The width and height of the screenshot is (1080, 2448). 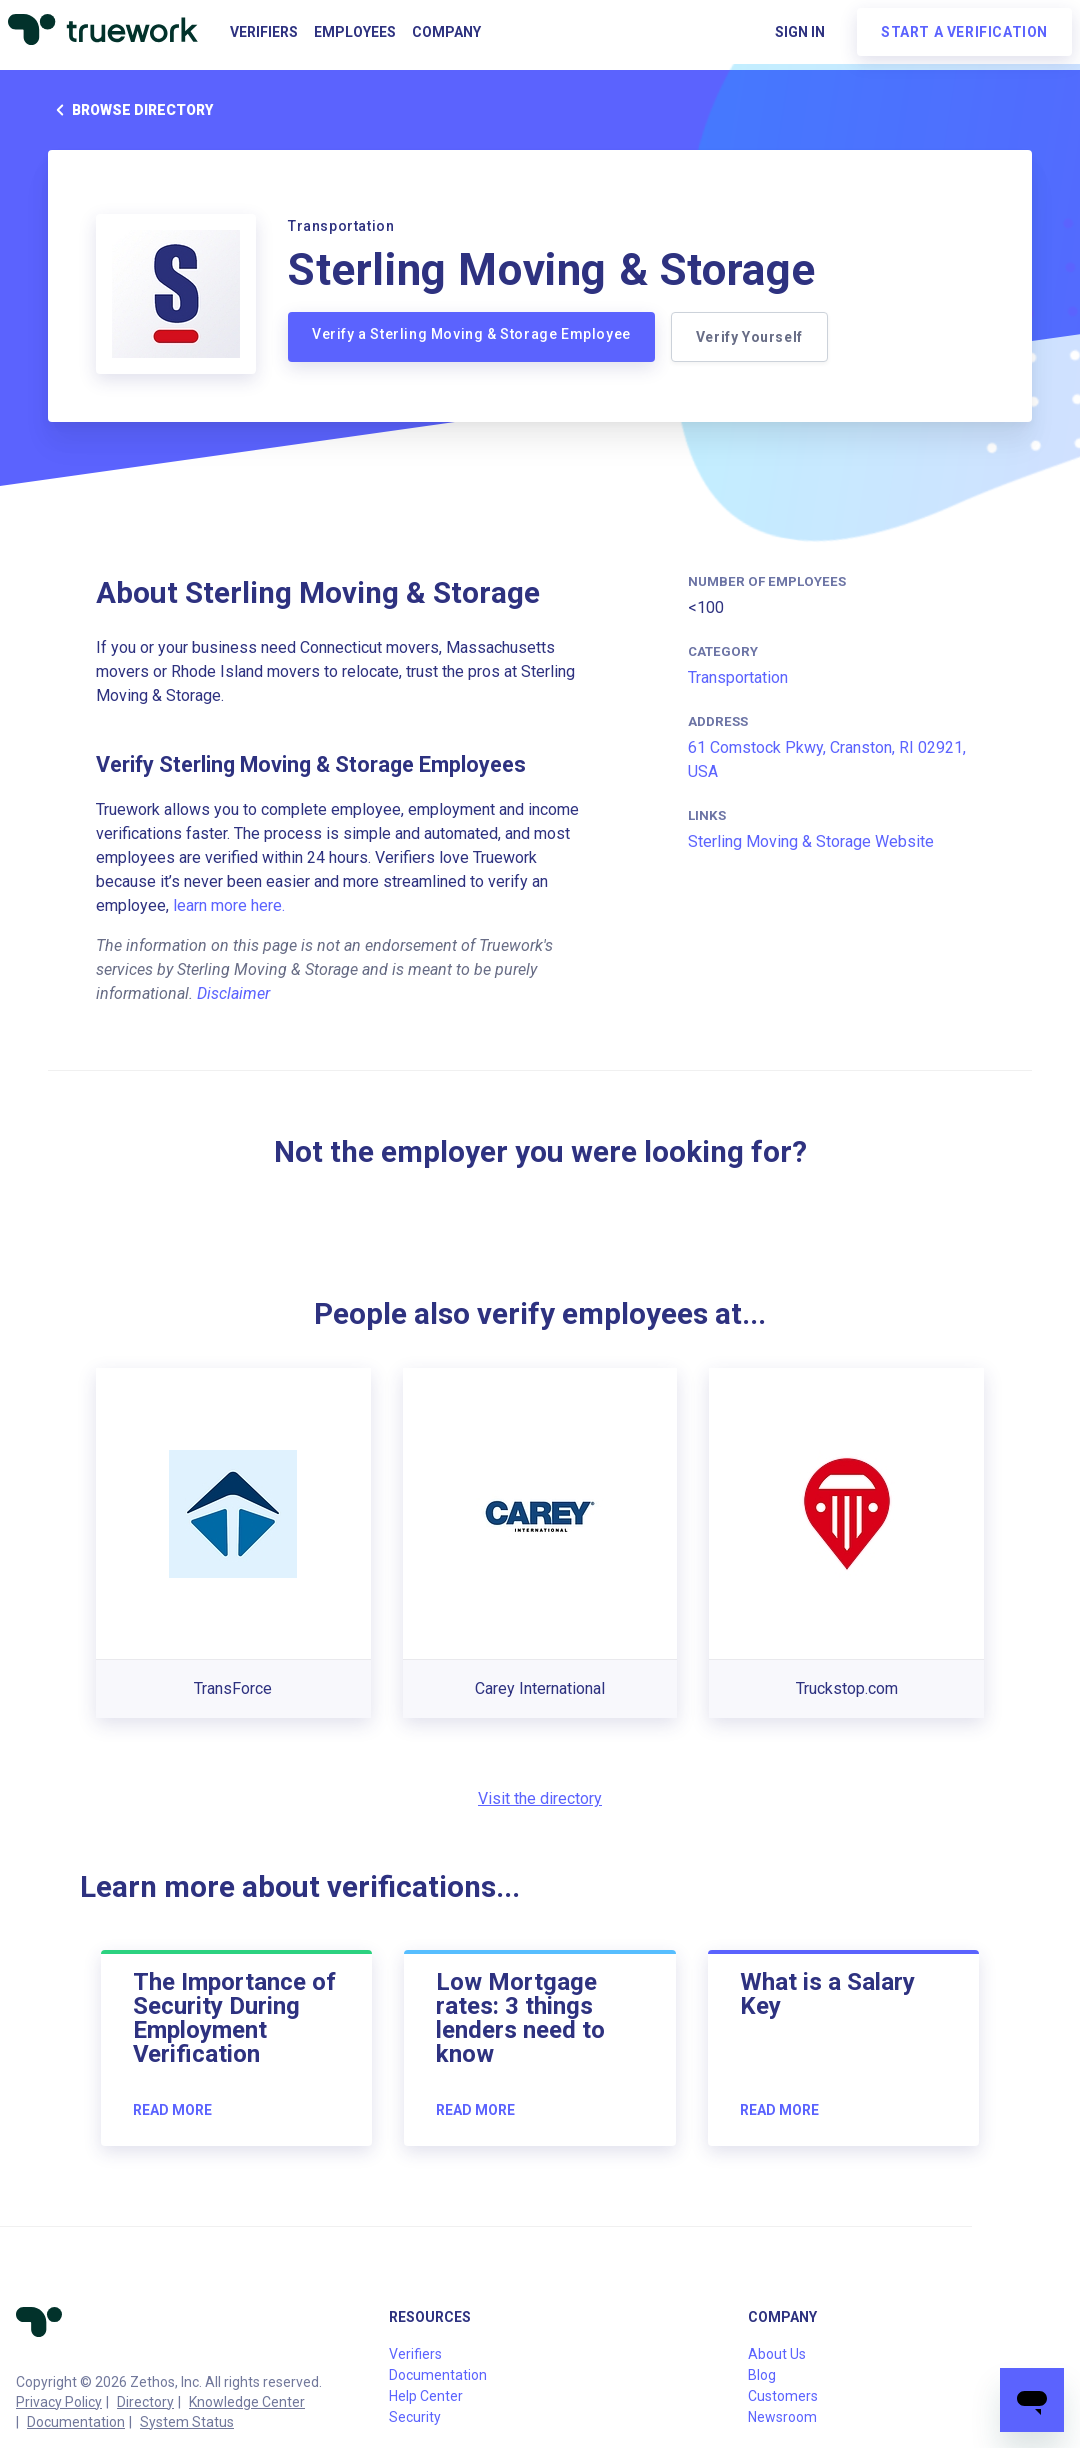 I want to click on Documentation, so click(x=76, y=2422).